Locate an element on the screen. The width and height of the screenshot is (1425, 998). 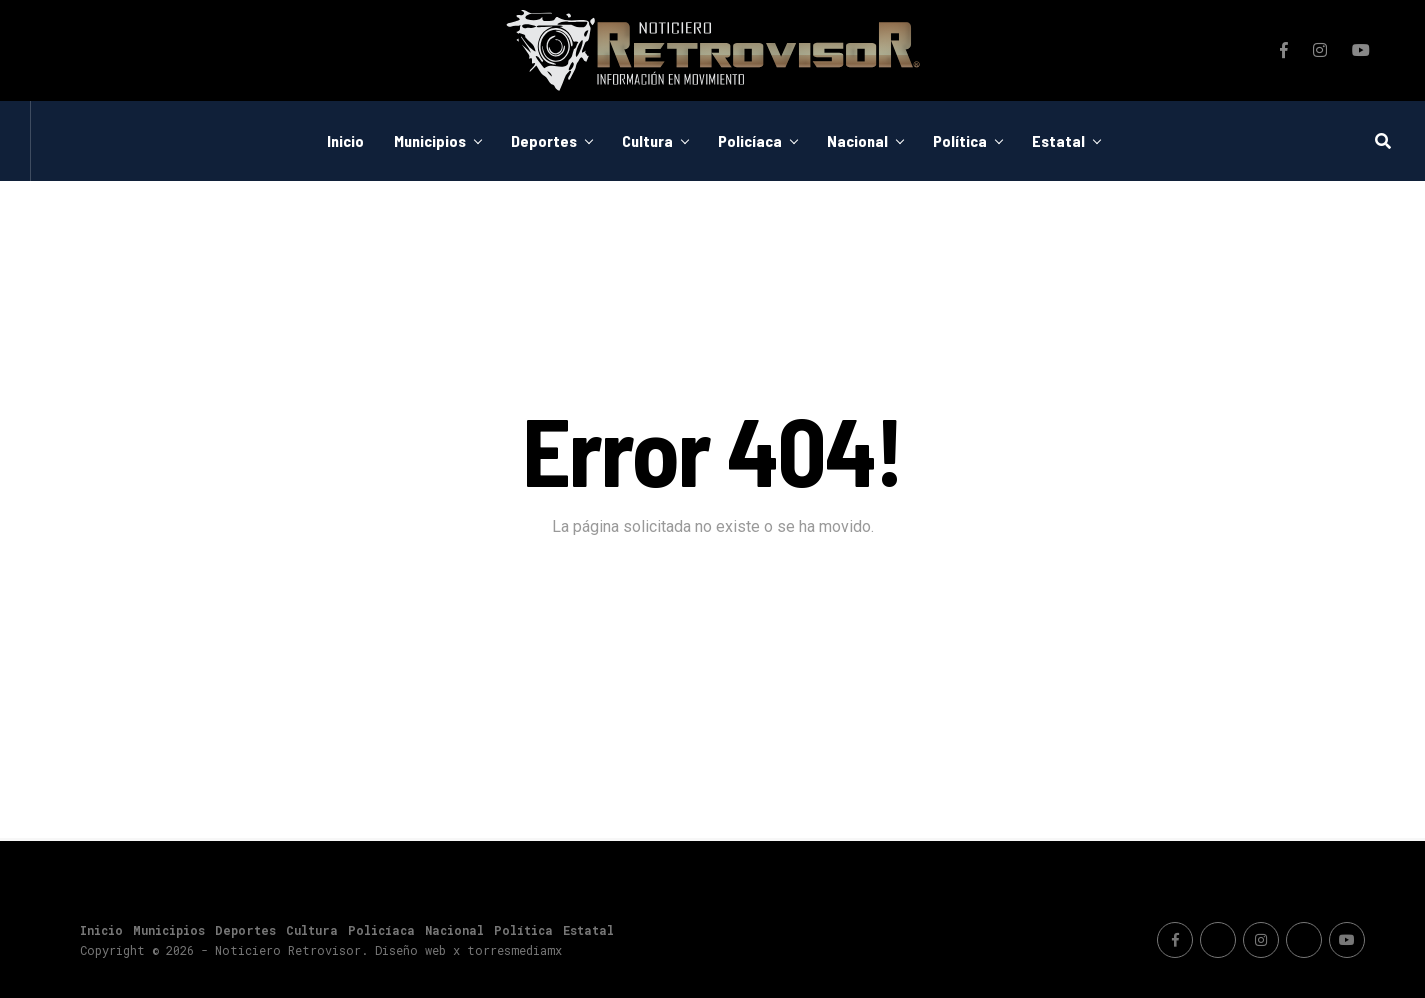
Estatal is located at coordinates (1058, 140).